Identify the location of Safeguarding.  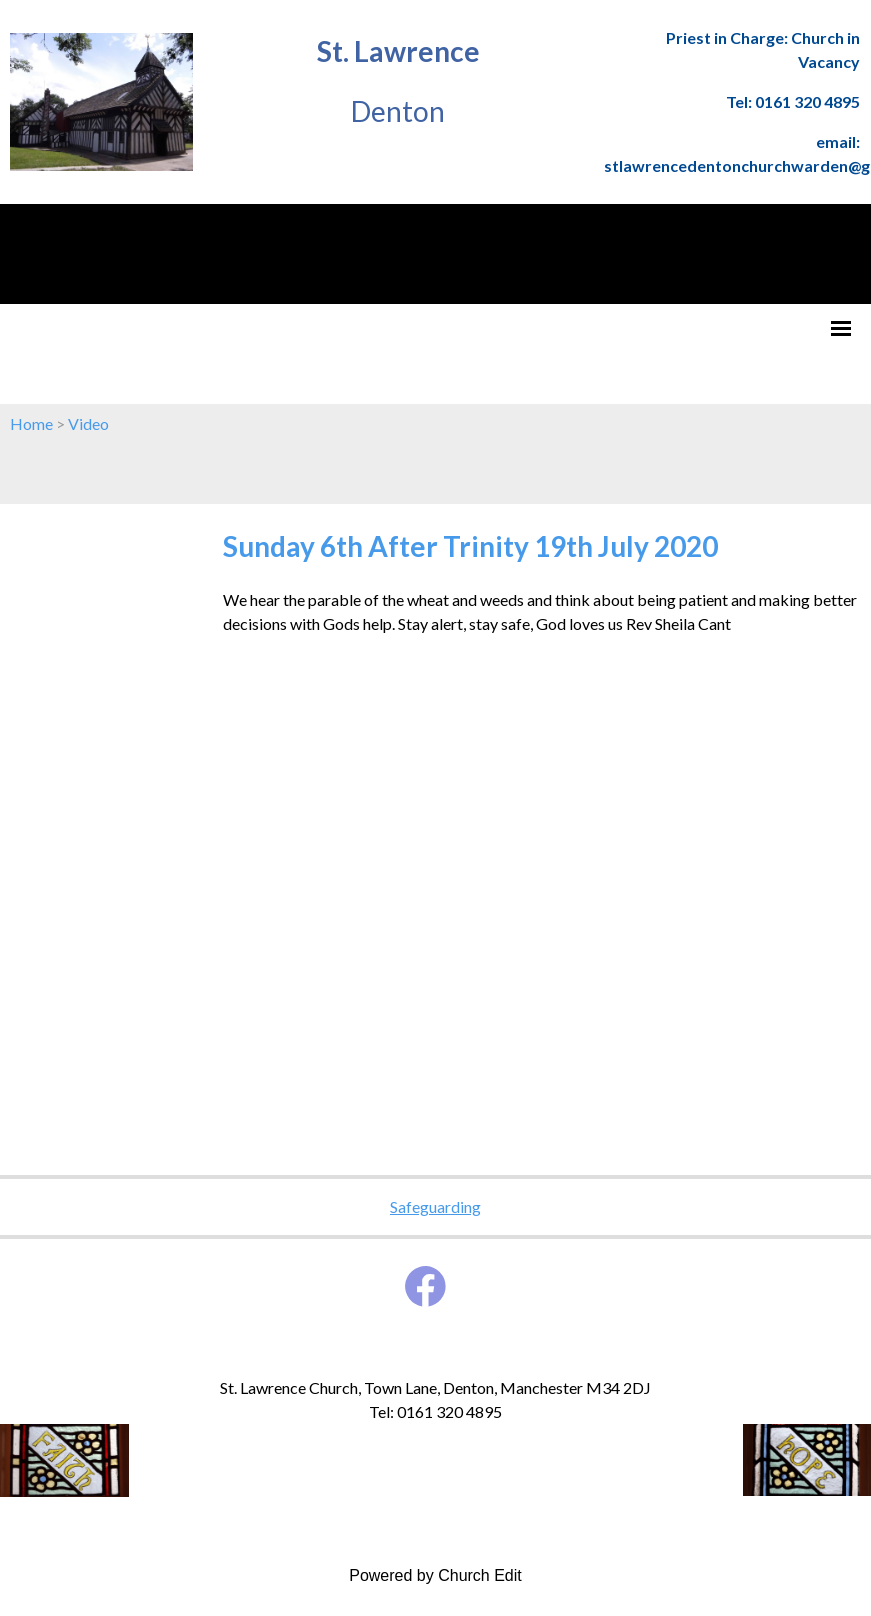
(435, 1206).